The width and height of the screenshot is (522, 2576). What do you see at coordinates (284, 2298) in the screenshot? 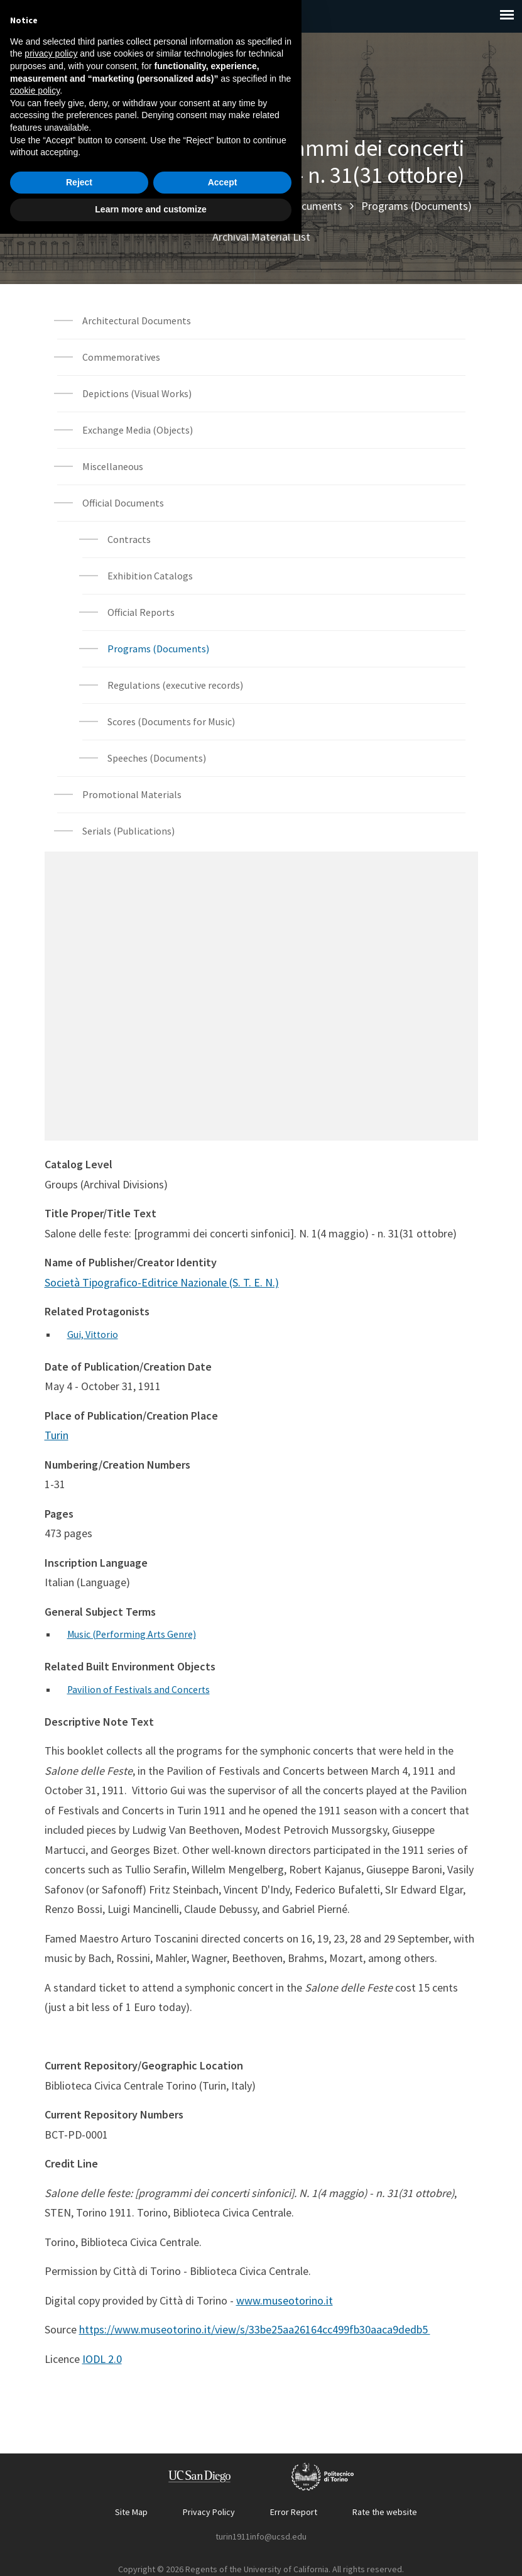
I see `www.museotorino.it` at bounding box center [284, 2298].